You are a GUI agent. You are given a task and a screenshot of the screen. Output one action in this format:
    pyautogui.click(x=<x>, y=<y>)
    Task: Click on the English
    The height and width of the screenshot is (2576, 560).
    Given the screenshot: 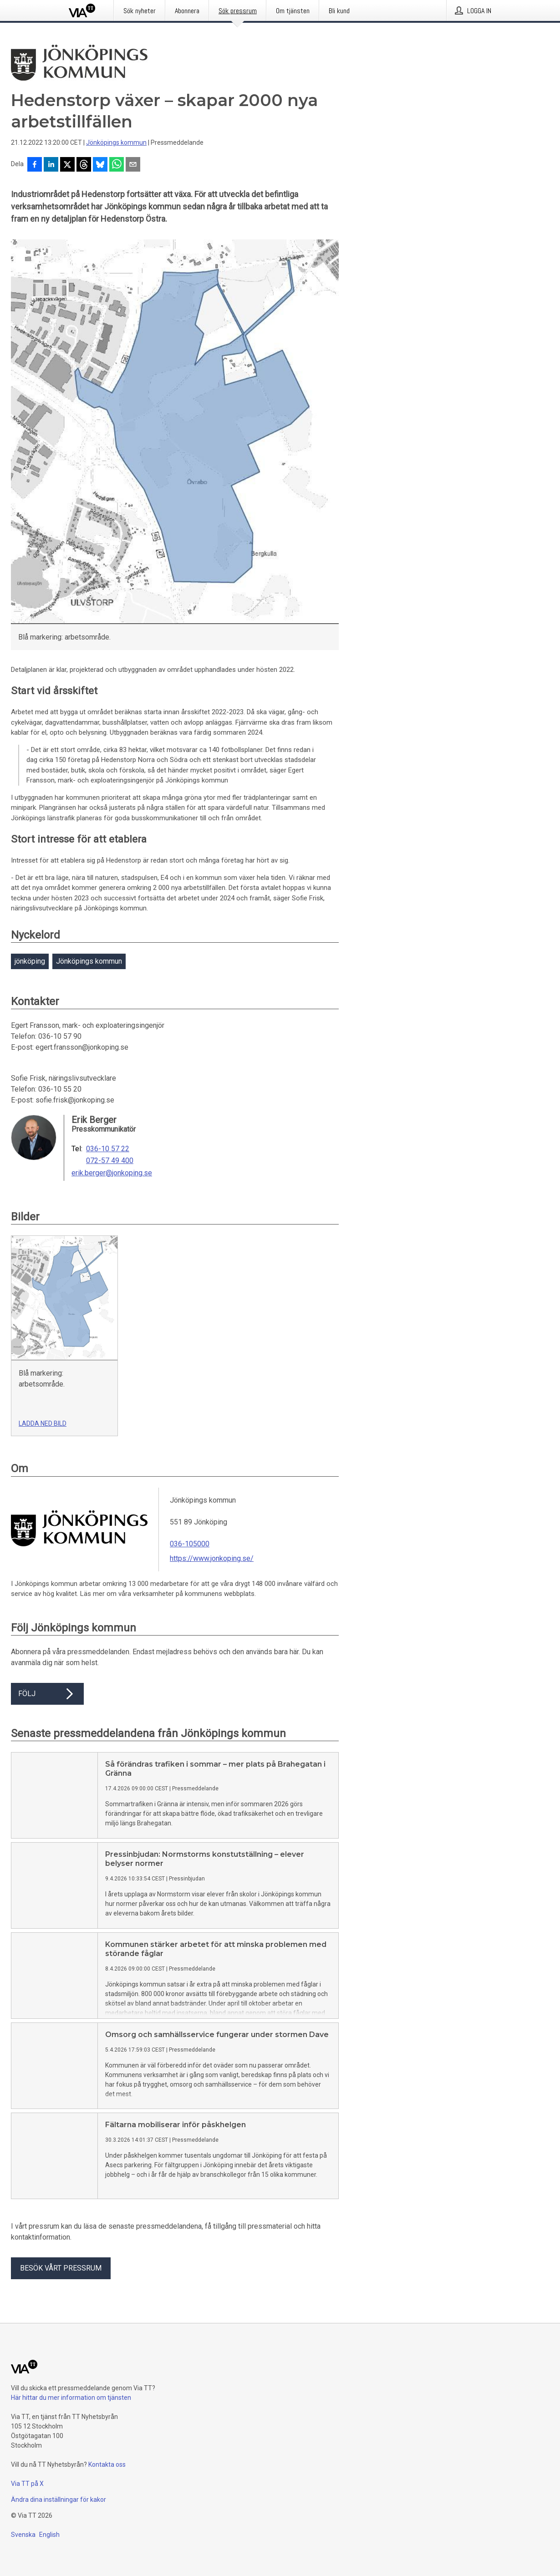 What is the action you would take?
    pyautogui.click(x=49, y=2534)
    